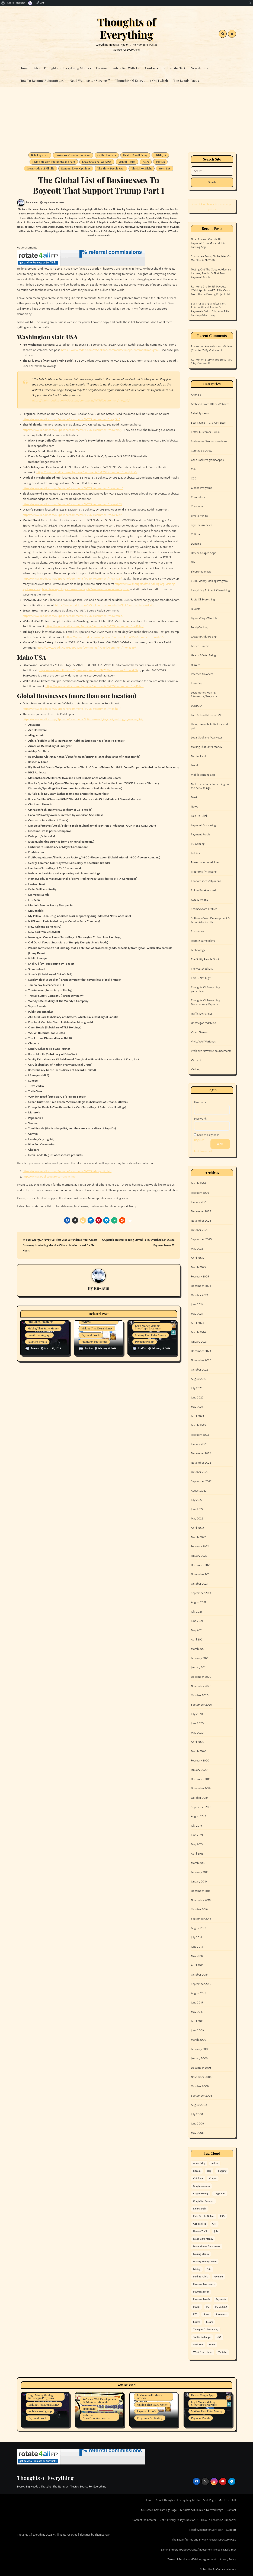  I want to click on August 2022, so click(199, 1490).